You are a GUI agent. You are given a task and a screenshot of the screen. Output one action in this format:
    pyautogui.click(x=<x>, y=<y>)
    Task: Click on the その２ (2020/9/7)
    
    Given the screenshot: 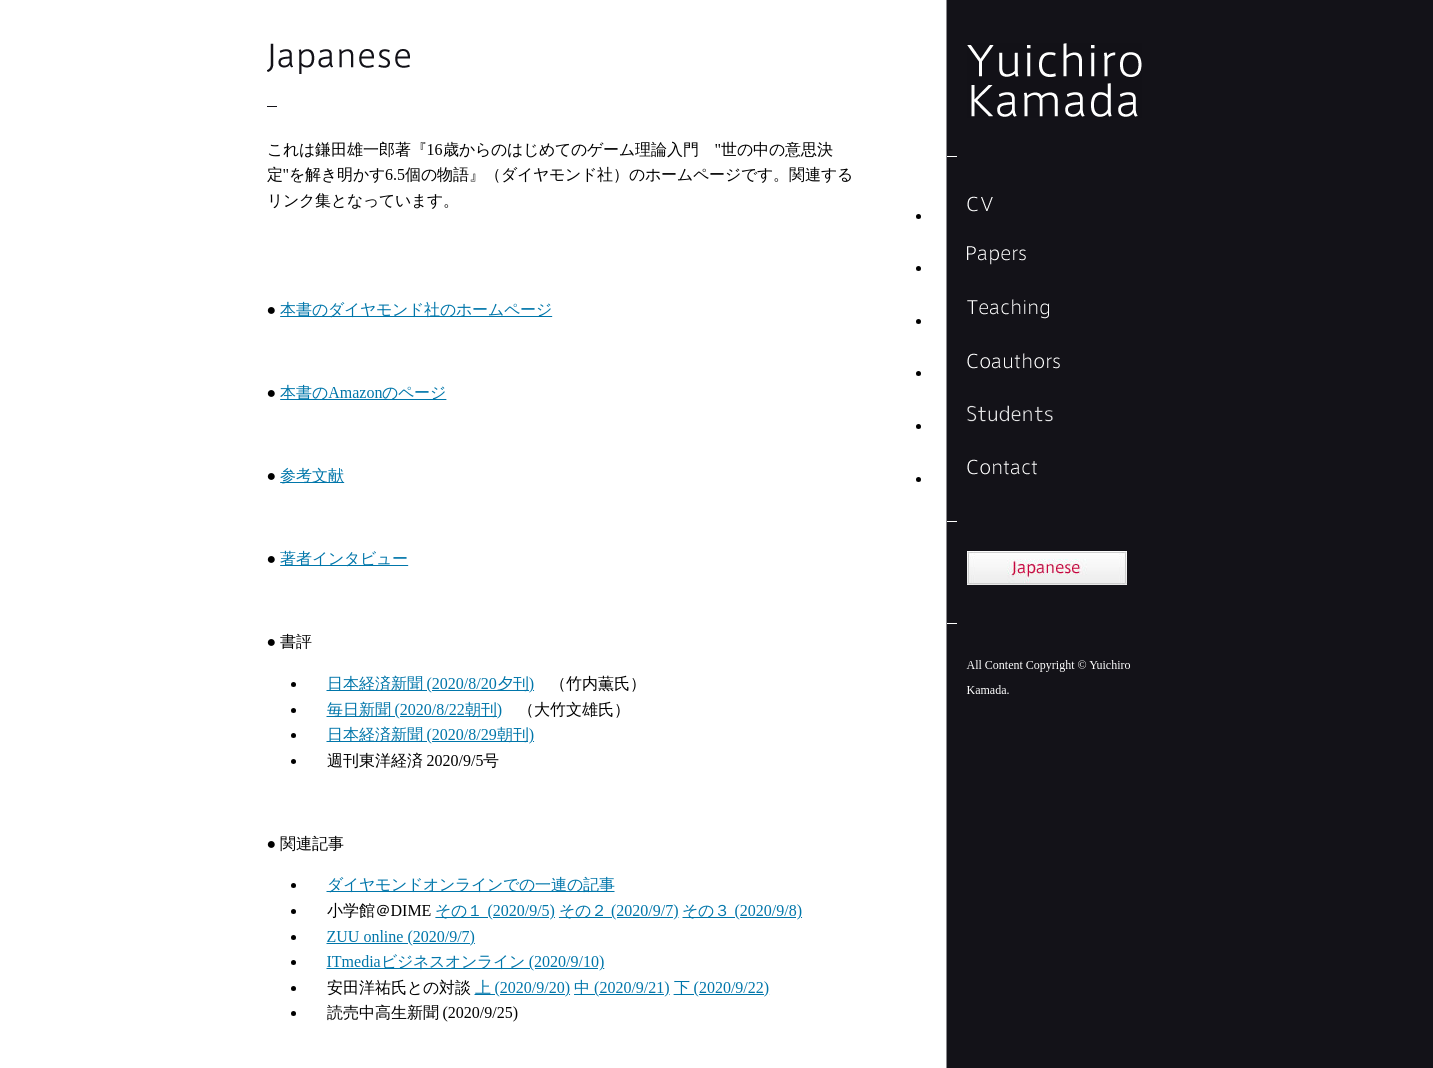 What is the action you would take?
    pyautogui.click(x=619, y=910)
    